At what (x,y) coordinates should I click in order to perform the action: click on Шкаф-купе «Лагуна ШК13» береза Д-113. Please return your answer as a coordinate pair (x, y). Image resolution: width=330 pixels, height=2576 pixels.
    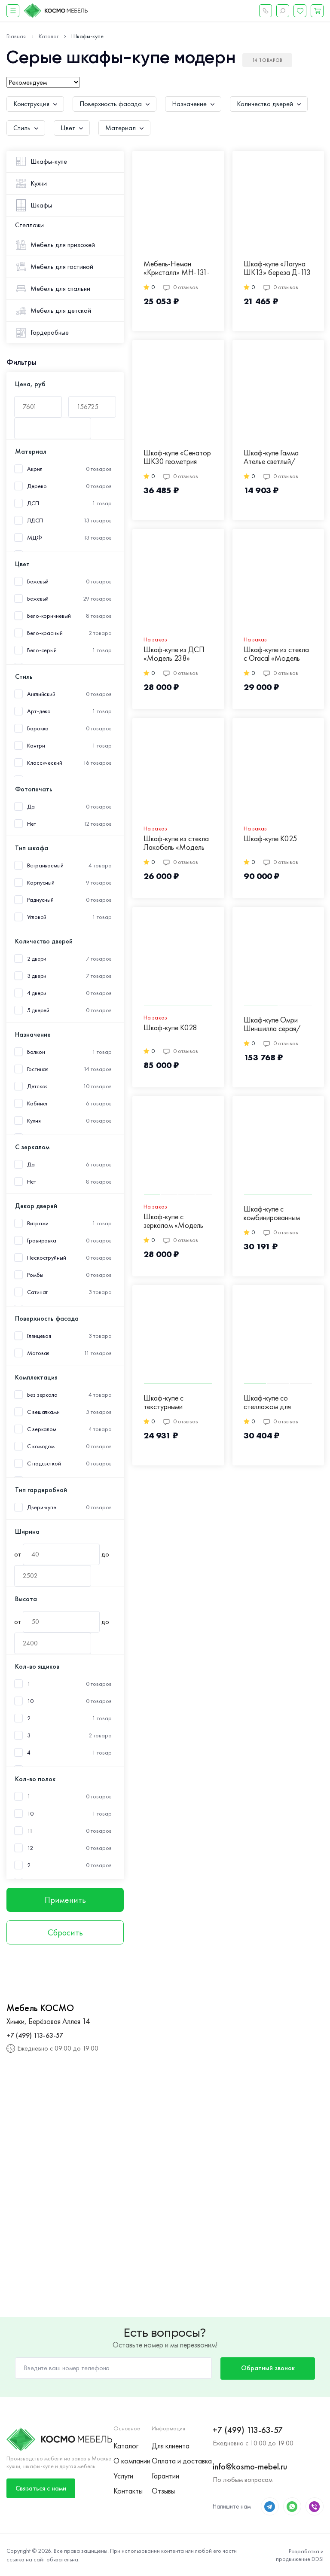
    Looking at the image, I should click on (277, 268).